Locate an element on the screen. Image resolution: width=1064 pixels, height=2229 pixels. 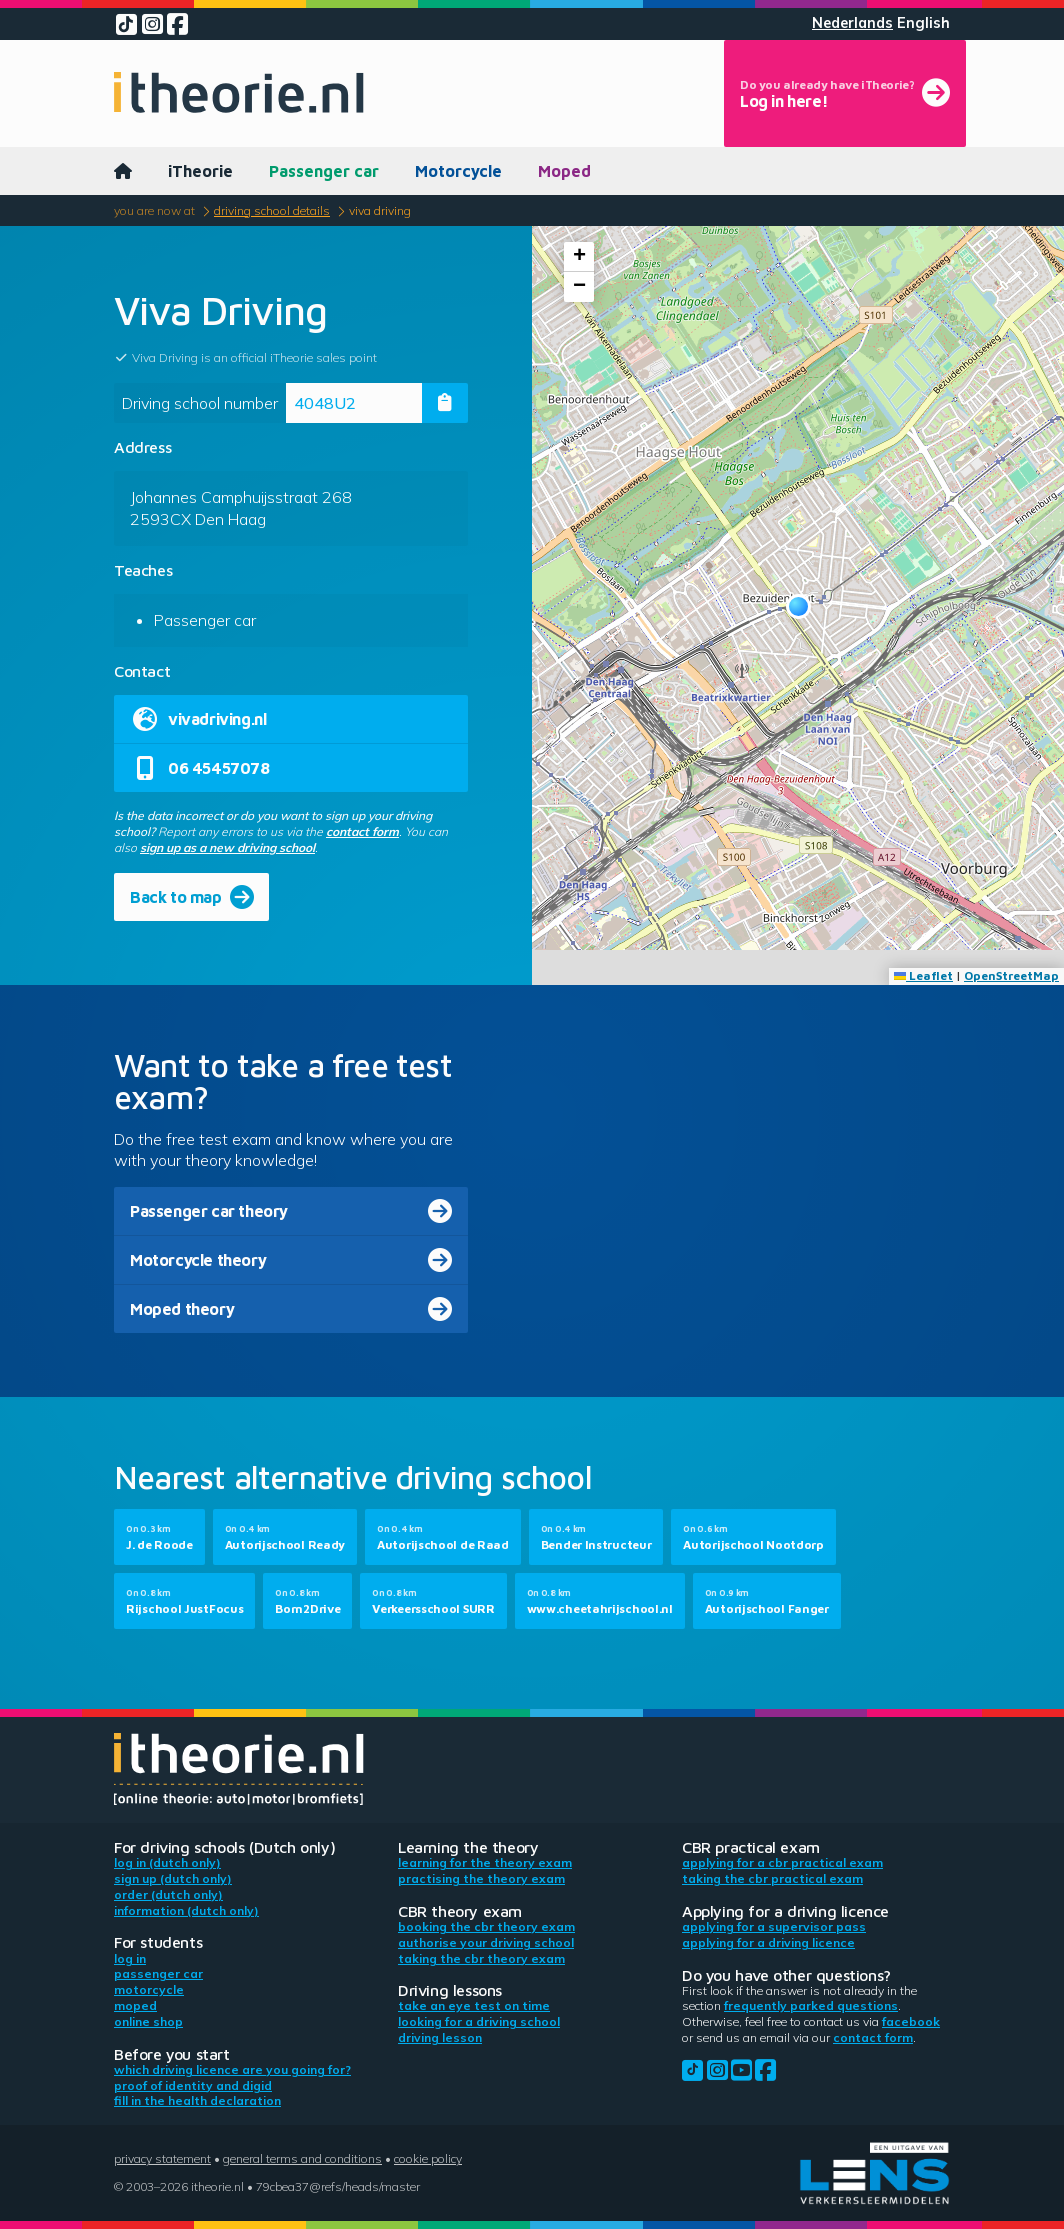
Information (Dutch only) is located at coordinates (186, 1910).